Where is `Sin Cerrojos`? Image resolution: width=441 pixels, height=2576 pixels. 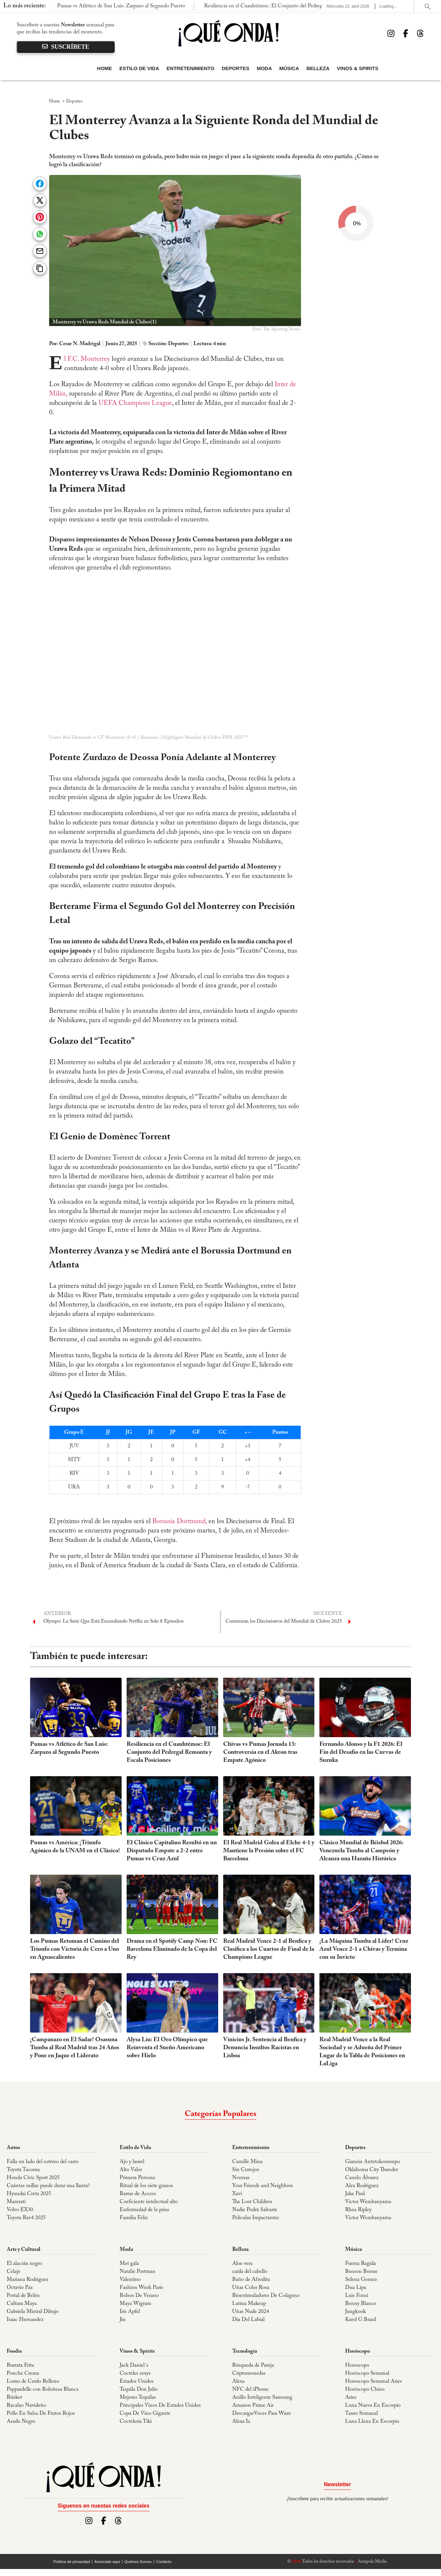 Sin Cerrojos is located at coordinates (245, 2169).